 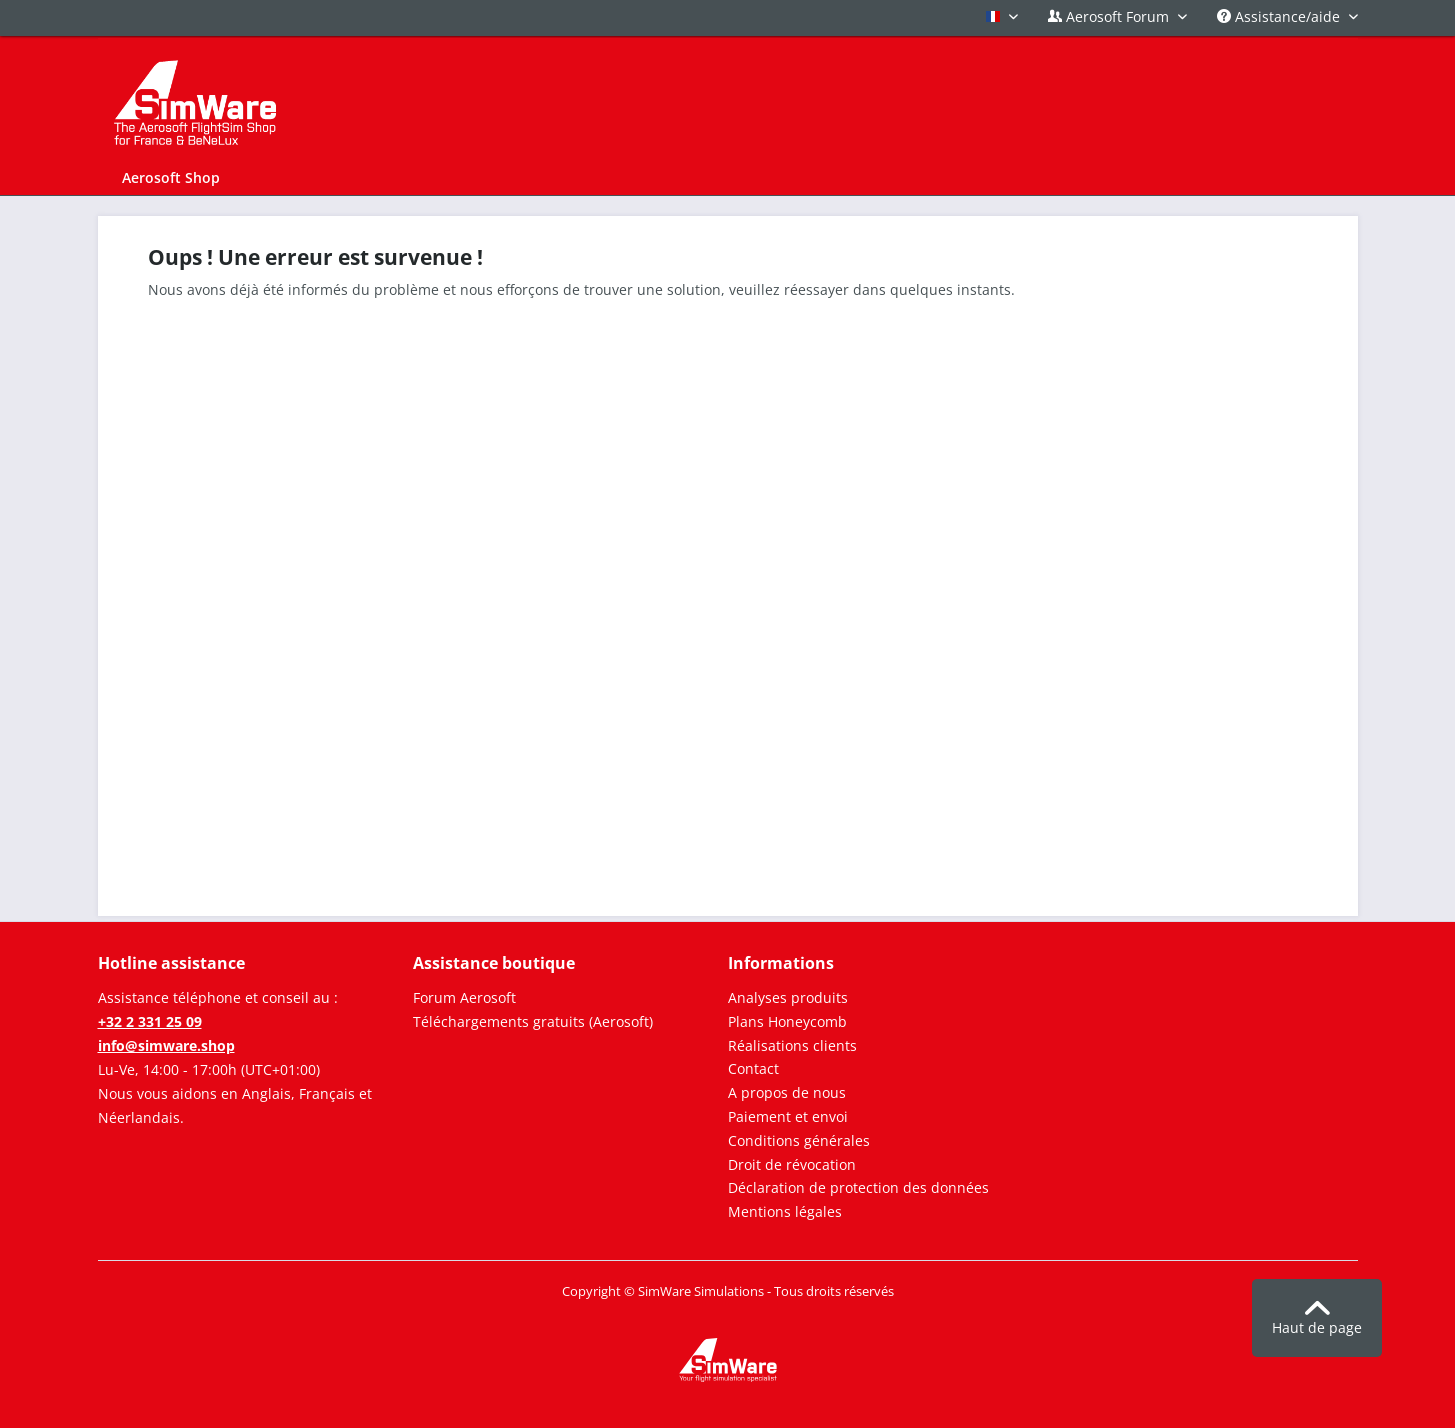 I want to click on Téléchargements gratuits (Aerosoft), so click(x=533, y=1021).